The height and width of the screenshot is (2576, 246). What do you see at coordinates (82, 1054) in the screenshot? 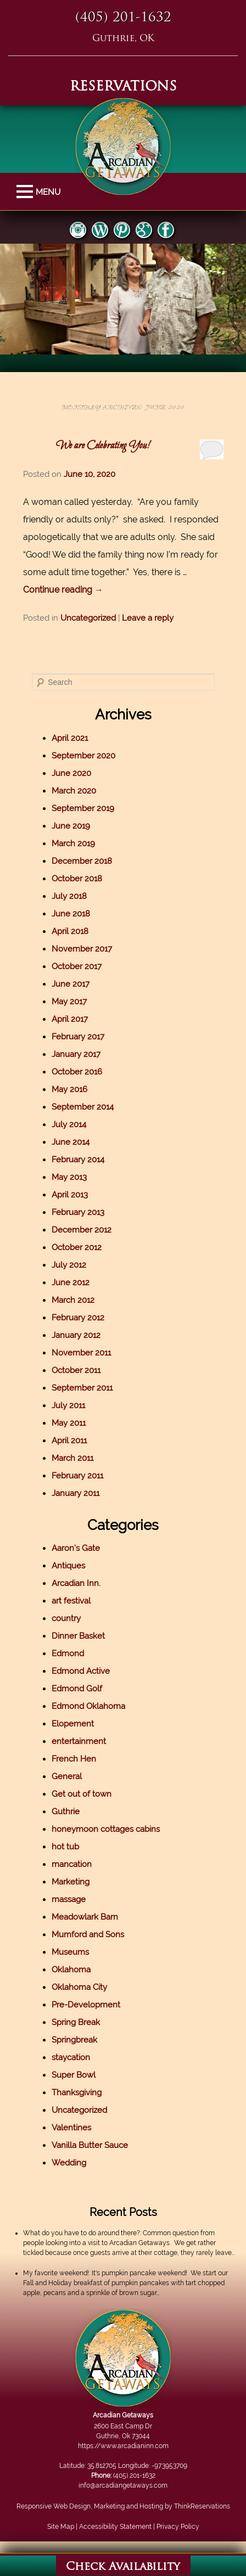
I see `January 2017` at bounding box center [82, 1054].